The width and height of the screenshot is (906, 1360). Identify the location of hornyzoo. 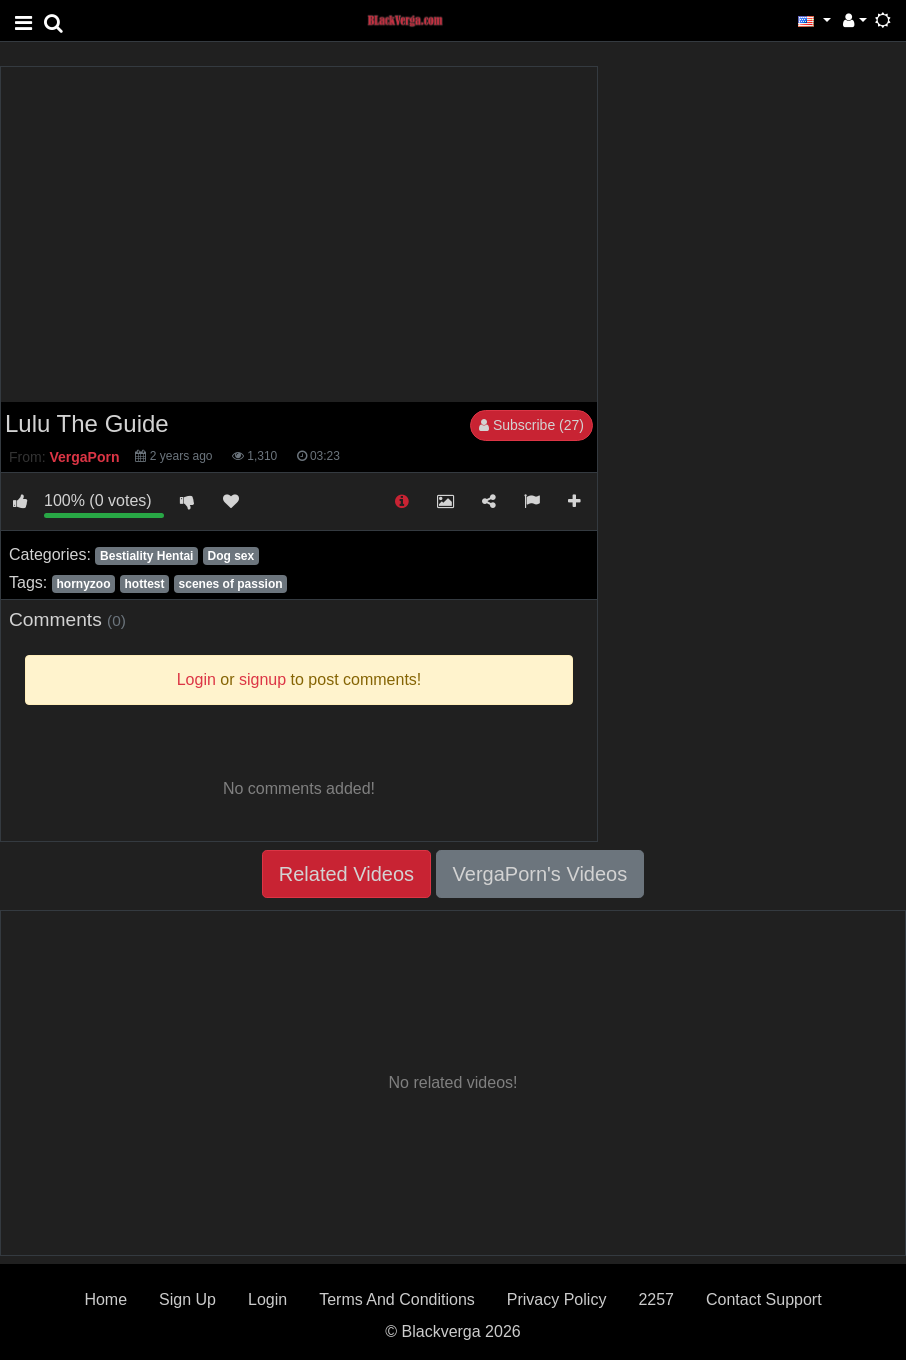
(83, 584).